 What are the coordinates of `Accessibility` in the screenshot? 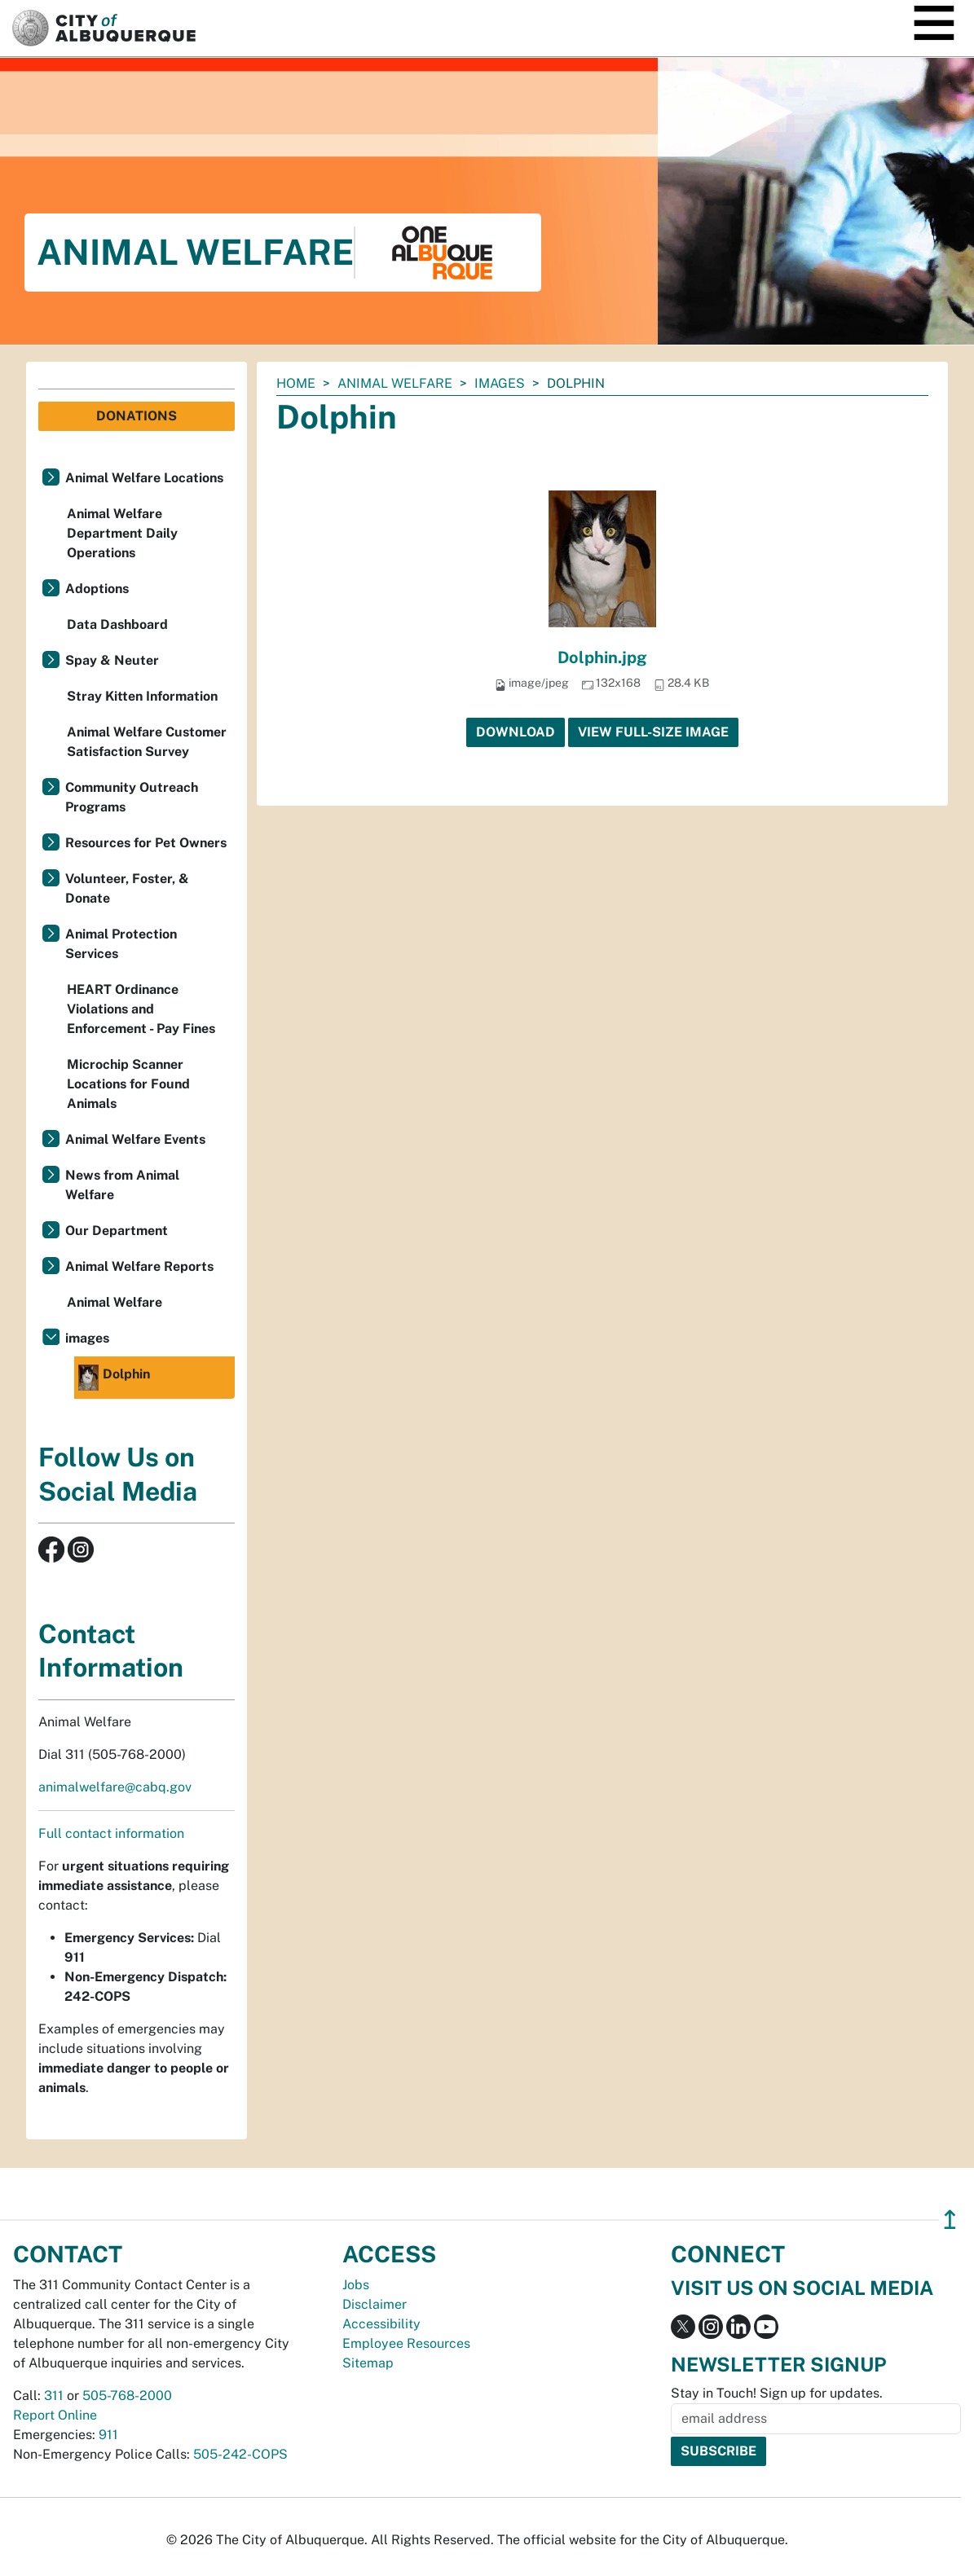 It's located at (381, 2324).